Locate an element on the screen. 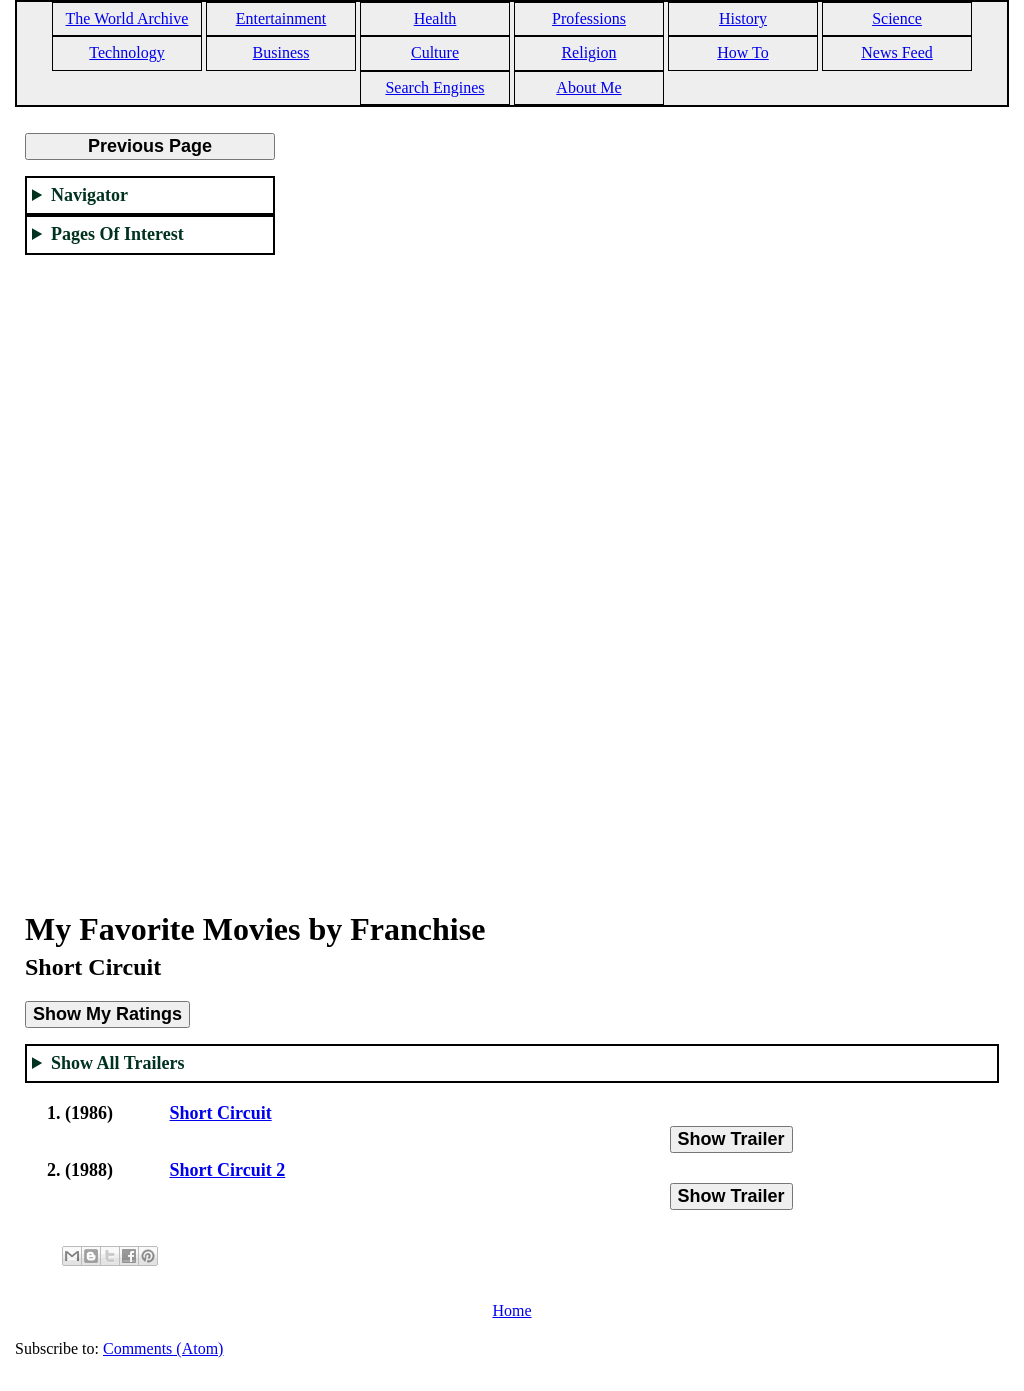 The image size is (1024, 1391). Professions is located at coordinates (589, 18).